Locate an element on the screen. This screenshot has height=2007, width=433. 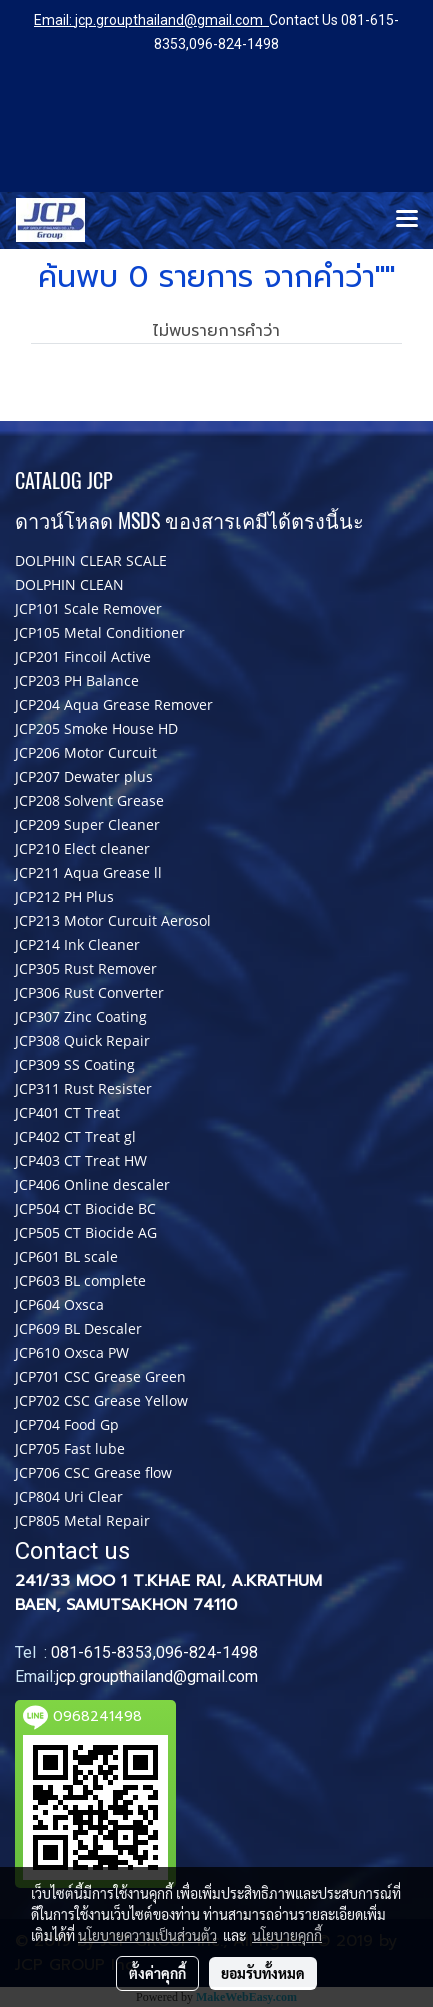
JCP308 Quick Repair is located at coordinates (82, 1040).